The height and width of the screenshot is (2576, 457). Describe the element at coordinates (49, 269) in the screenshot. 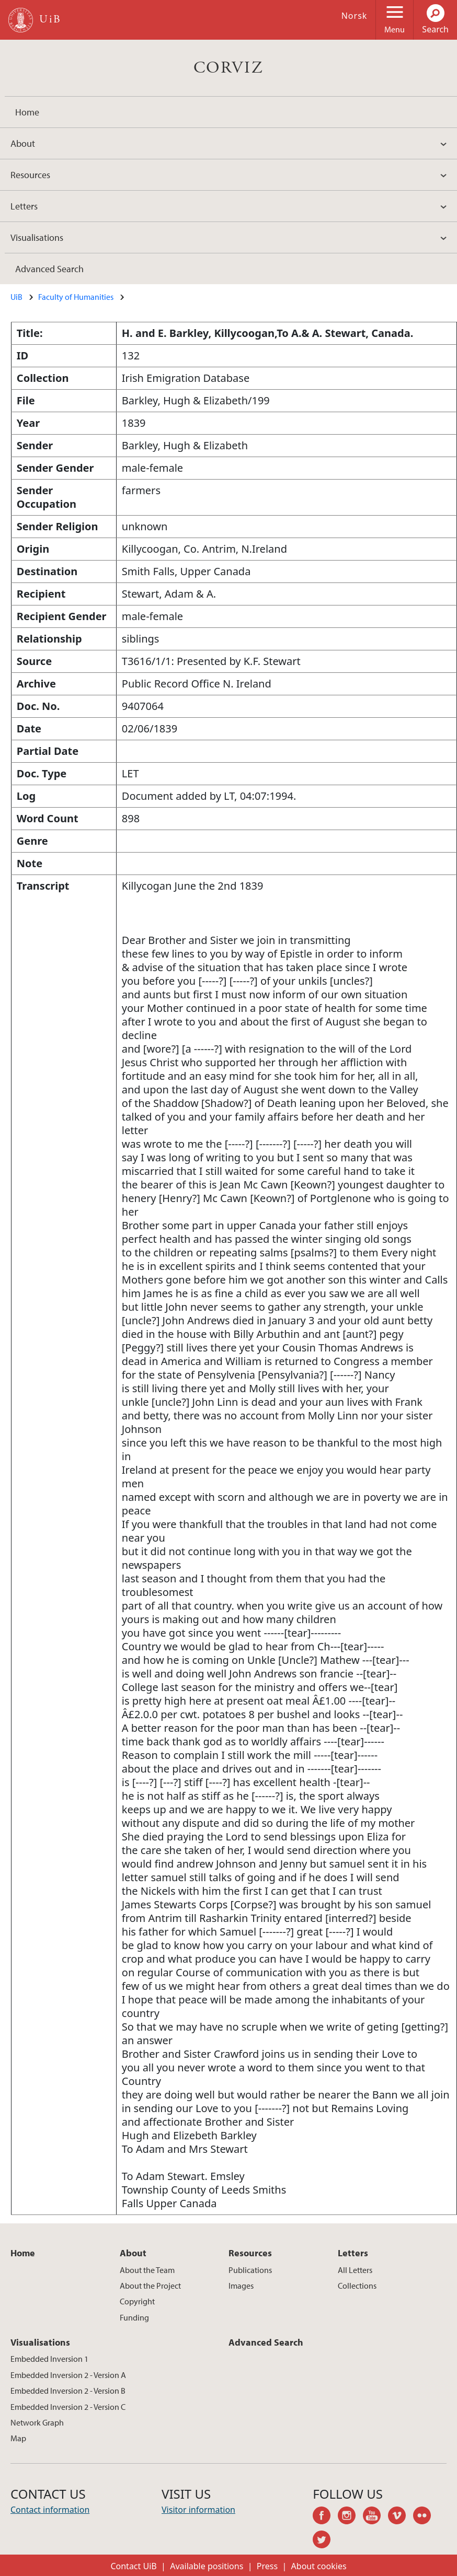

I see `Advanced Search` at that location.